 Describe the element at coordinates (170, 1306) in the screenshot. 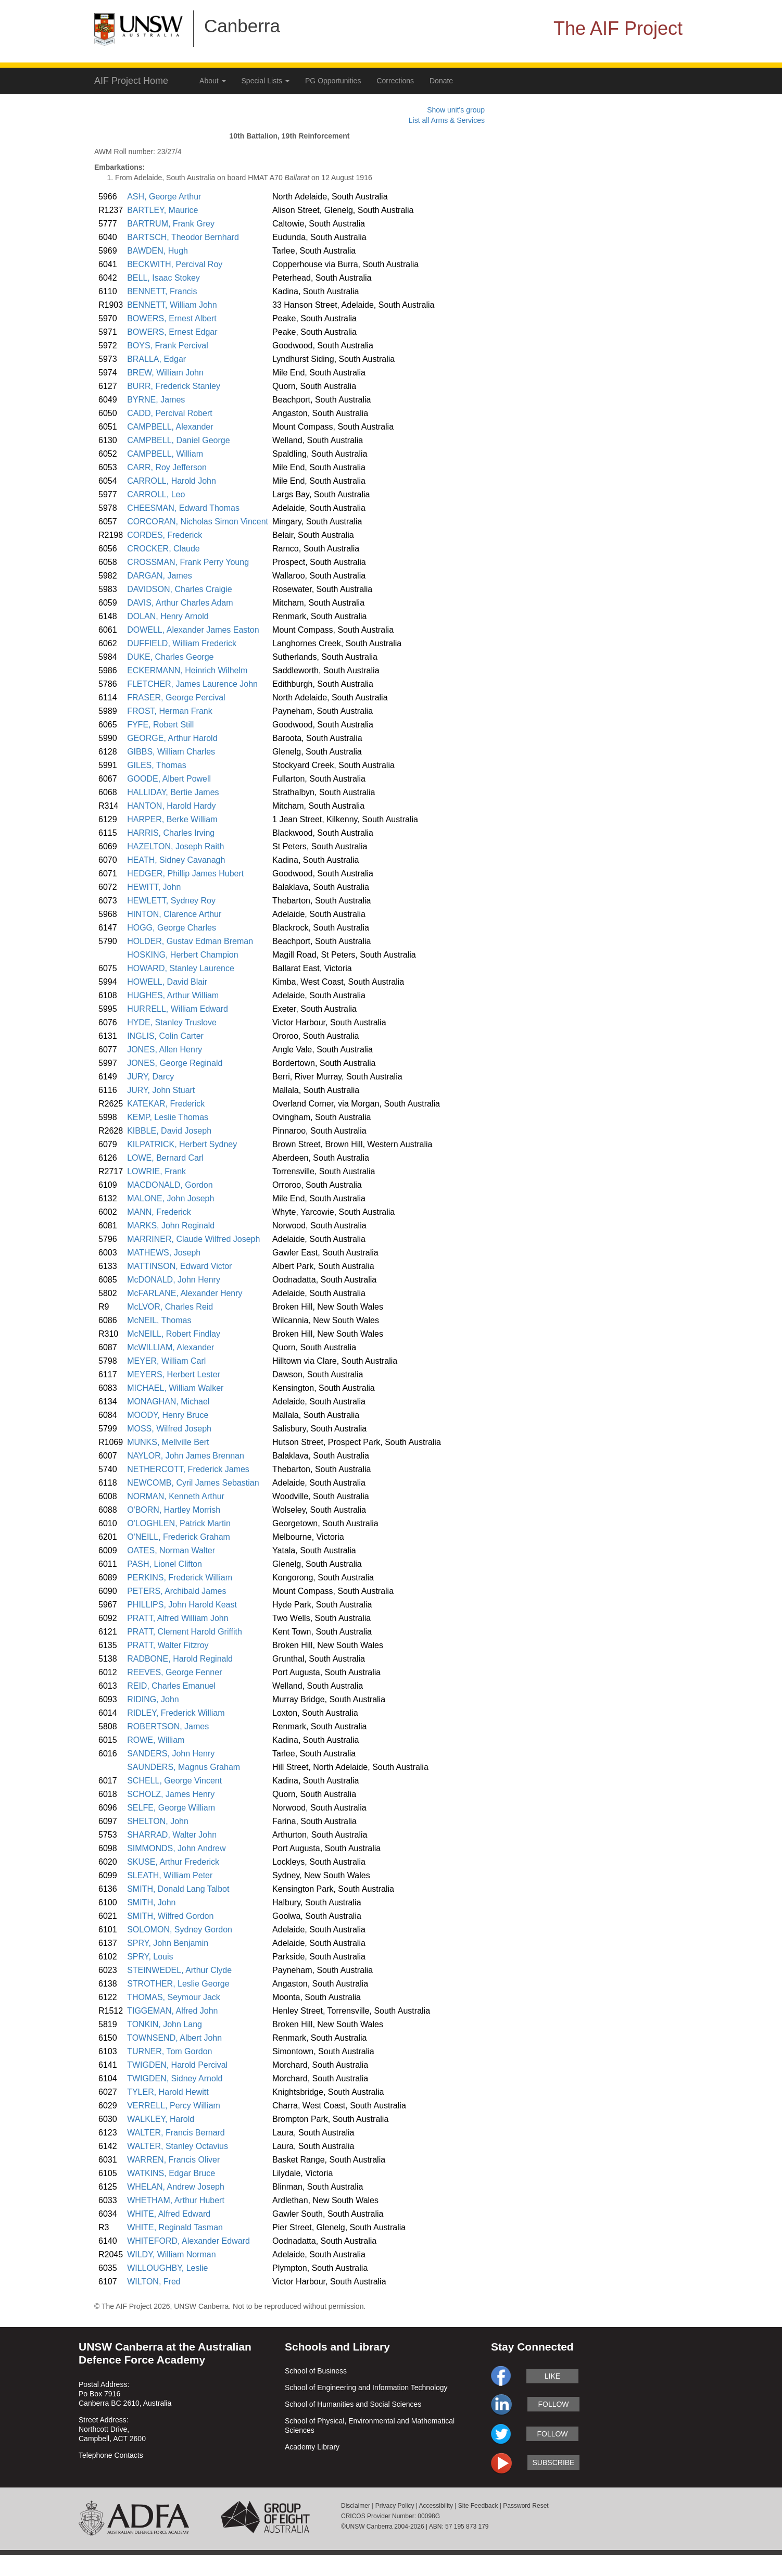

I see `McLVOR, Charles Reid` at that location.